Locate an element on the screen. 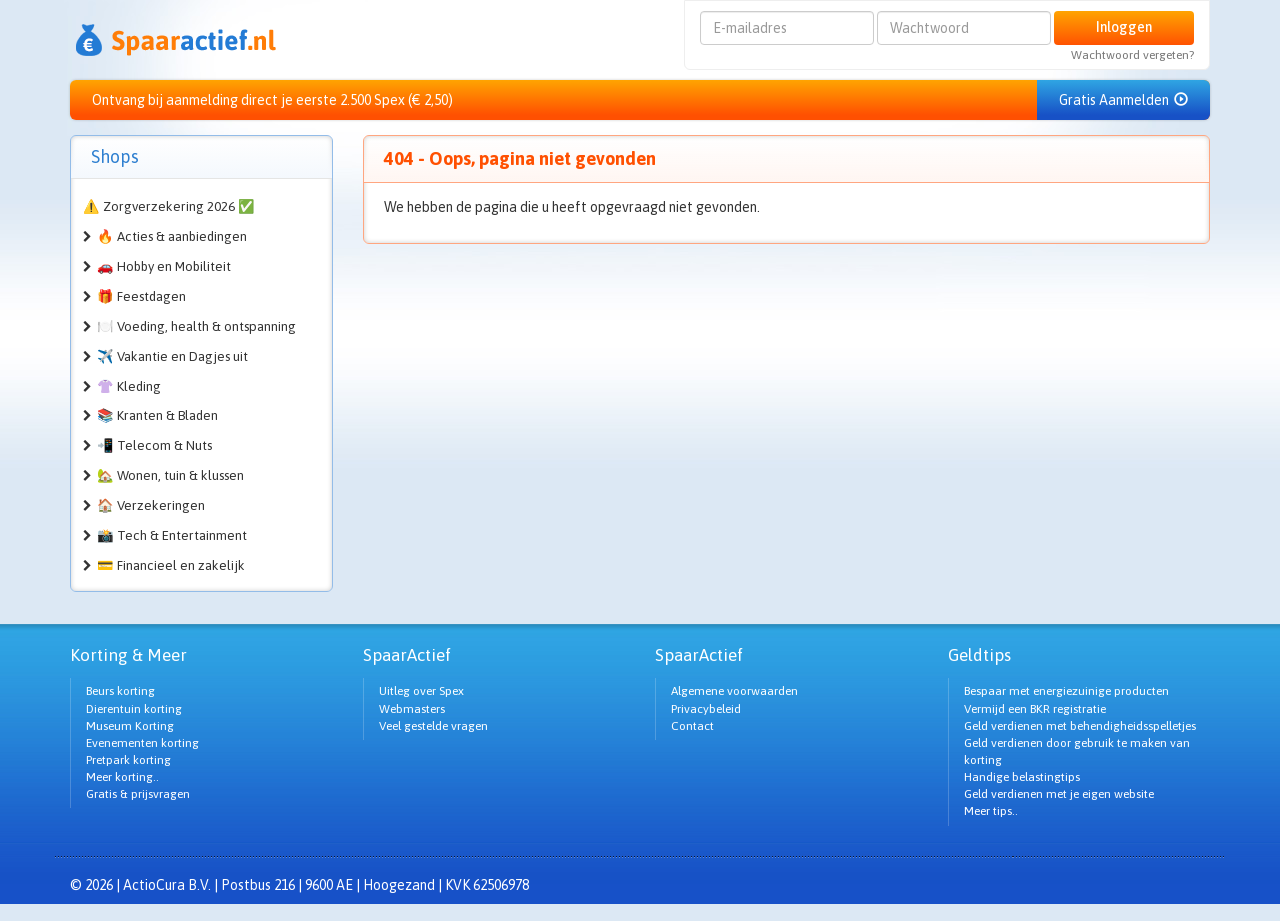  🔥 Acties & aanbiedingen [button] is located at coordinates (172, 236).